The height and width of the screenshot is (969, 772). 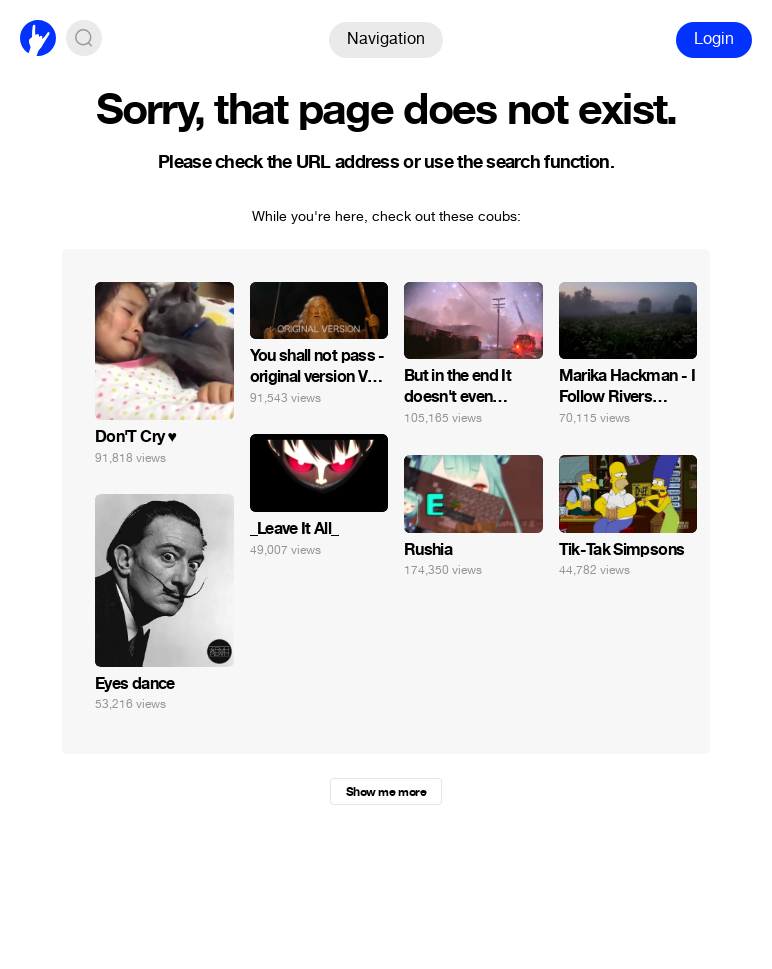 I want to click on Show me more, so click(x=386, y=792).